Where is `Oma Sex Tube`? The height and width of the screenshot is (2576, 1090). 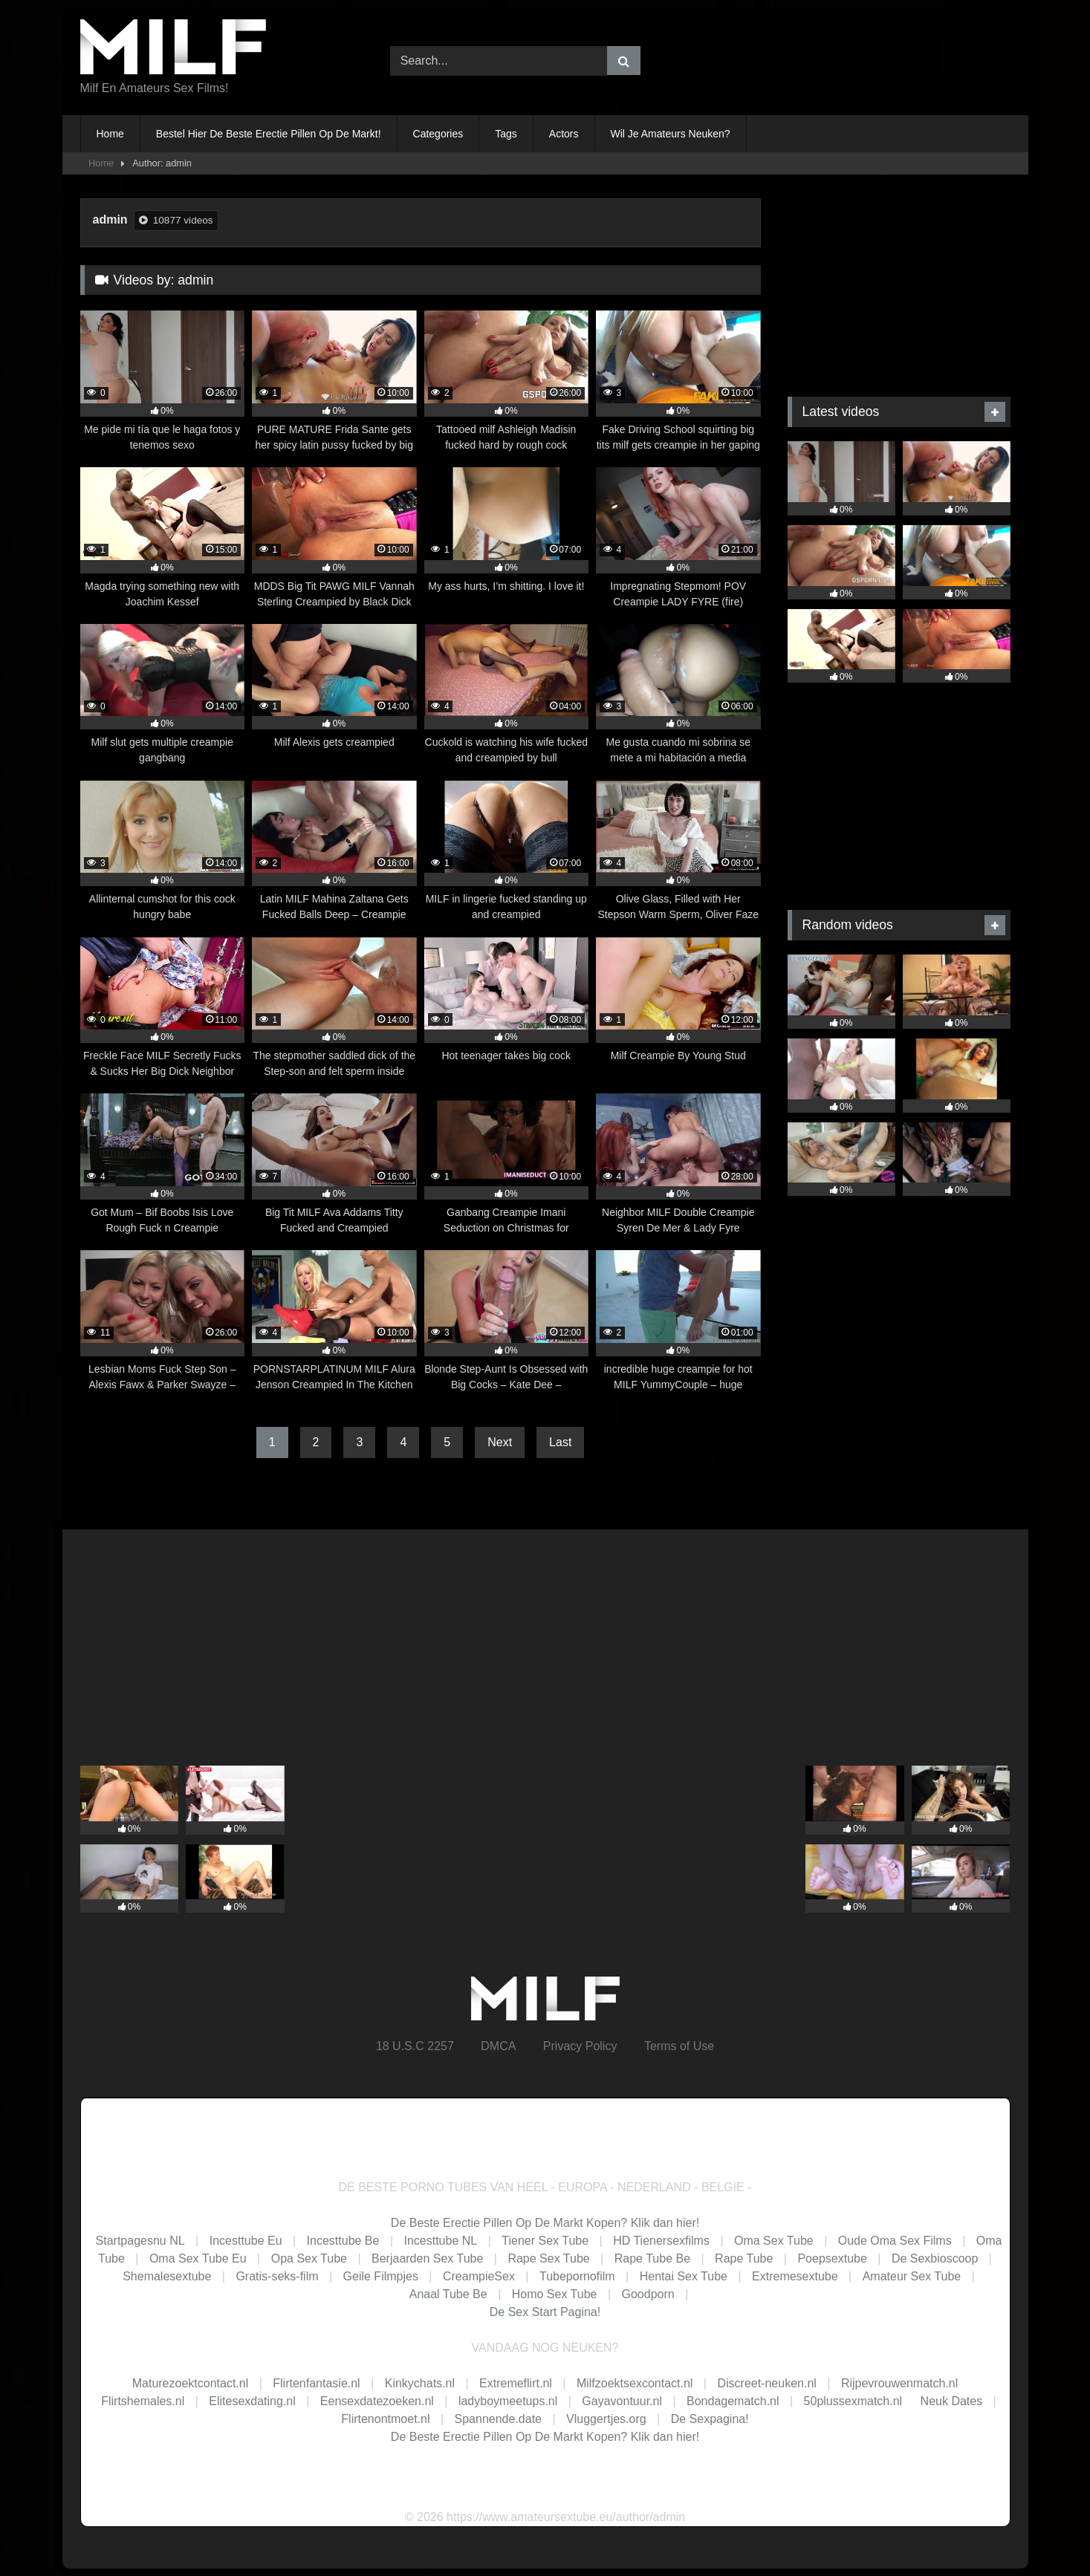 Oma Sex Tube is located at coordinates (774, 2240).